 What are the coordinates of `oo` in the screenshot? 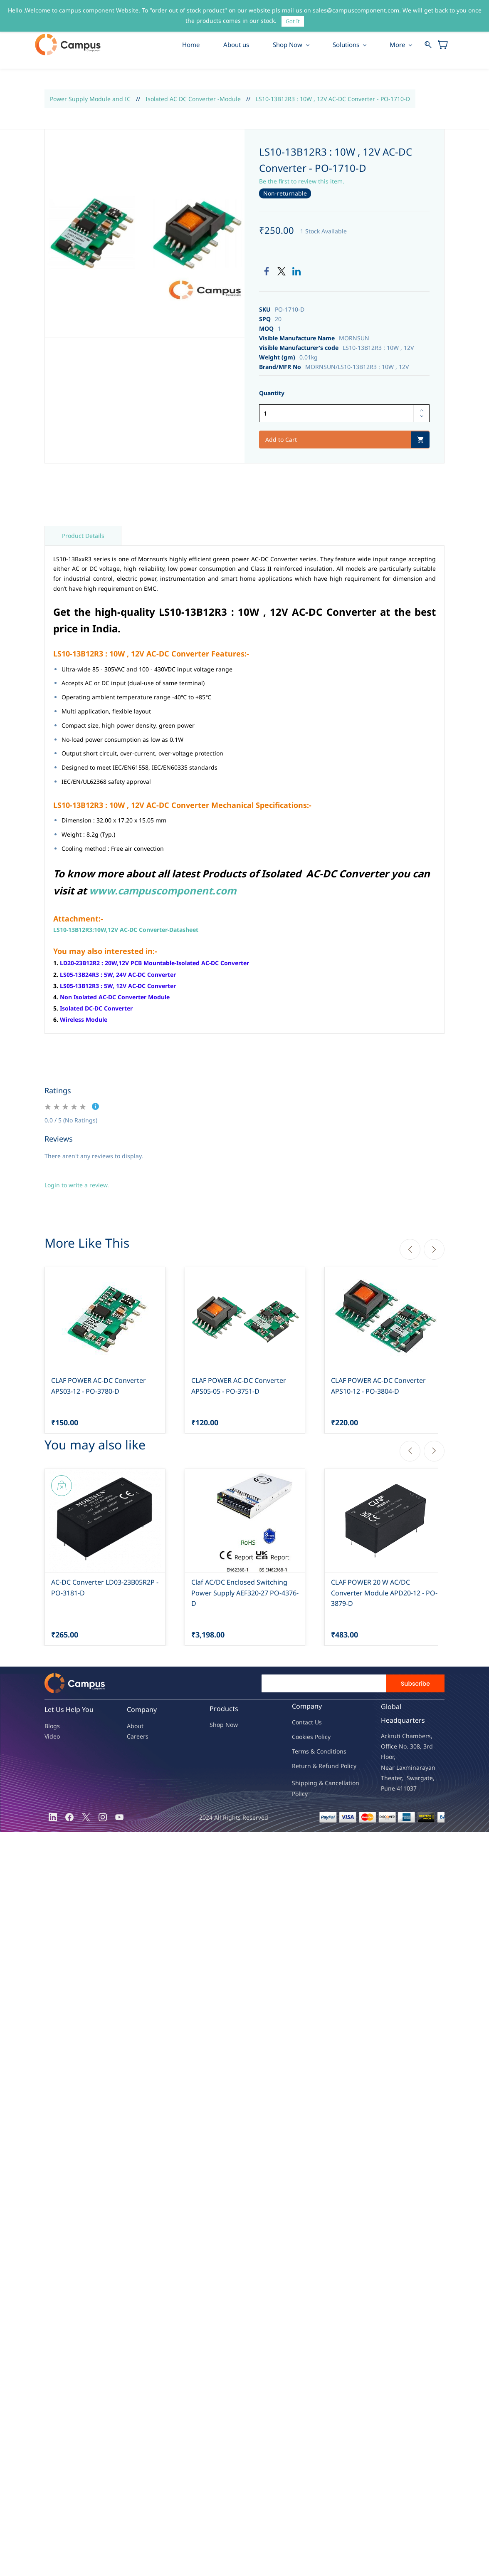 It's located at (299, 1737).